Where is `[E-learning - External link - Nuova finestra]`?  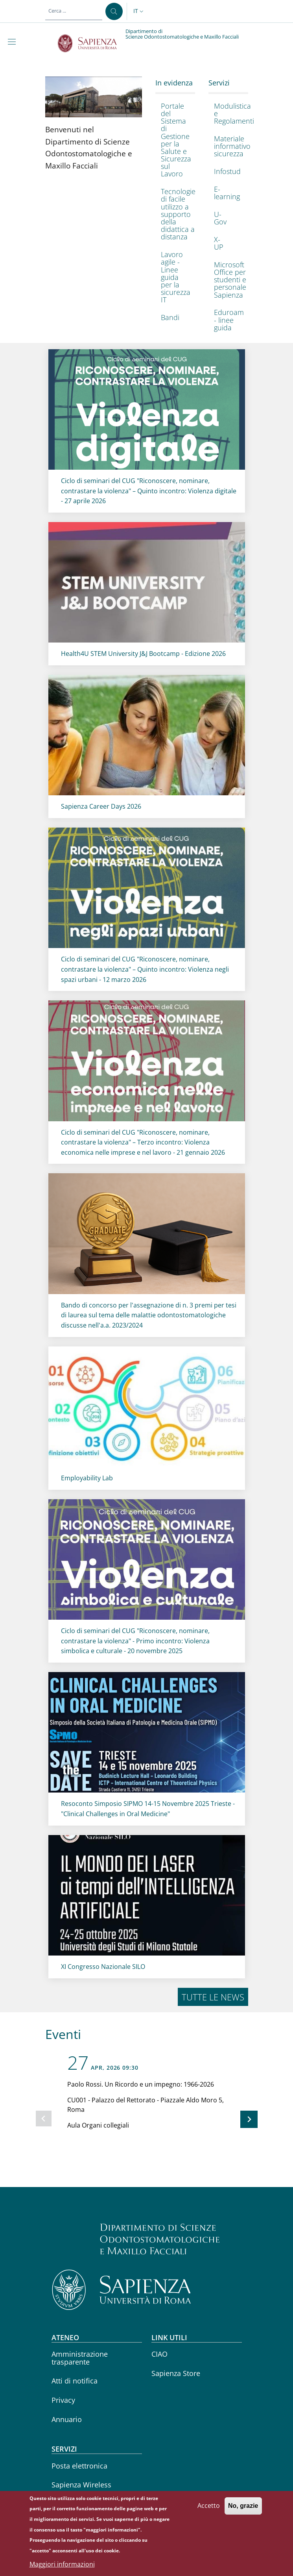
[E-learning - External link - Nuova finestra] is located at coordinates (226, 193).